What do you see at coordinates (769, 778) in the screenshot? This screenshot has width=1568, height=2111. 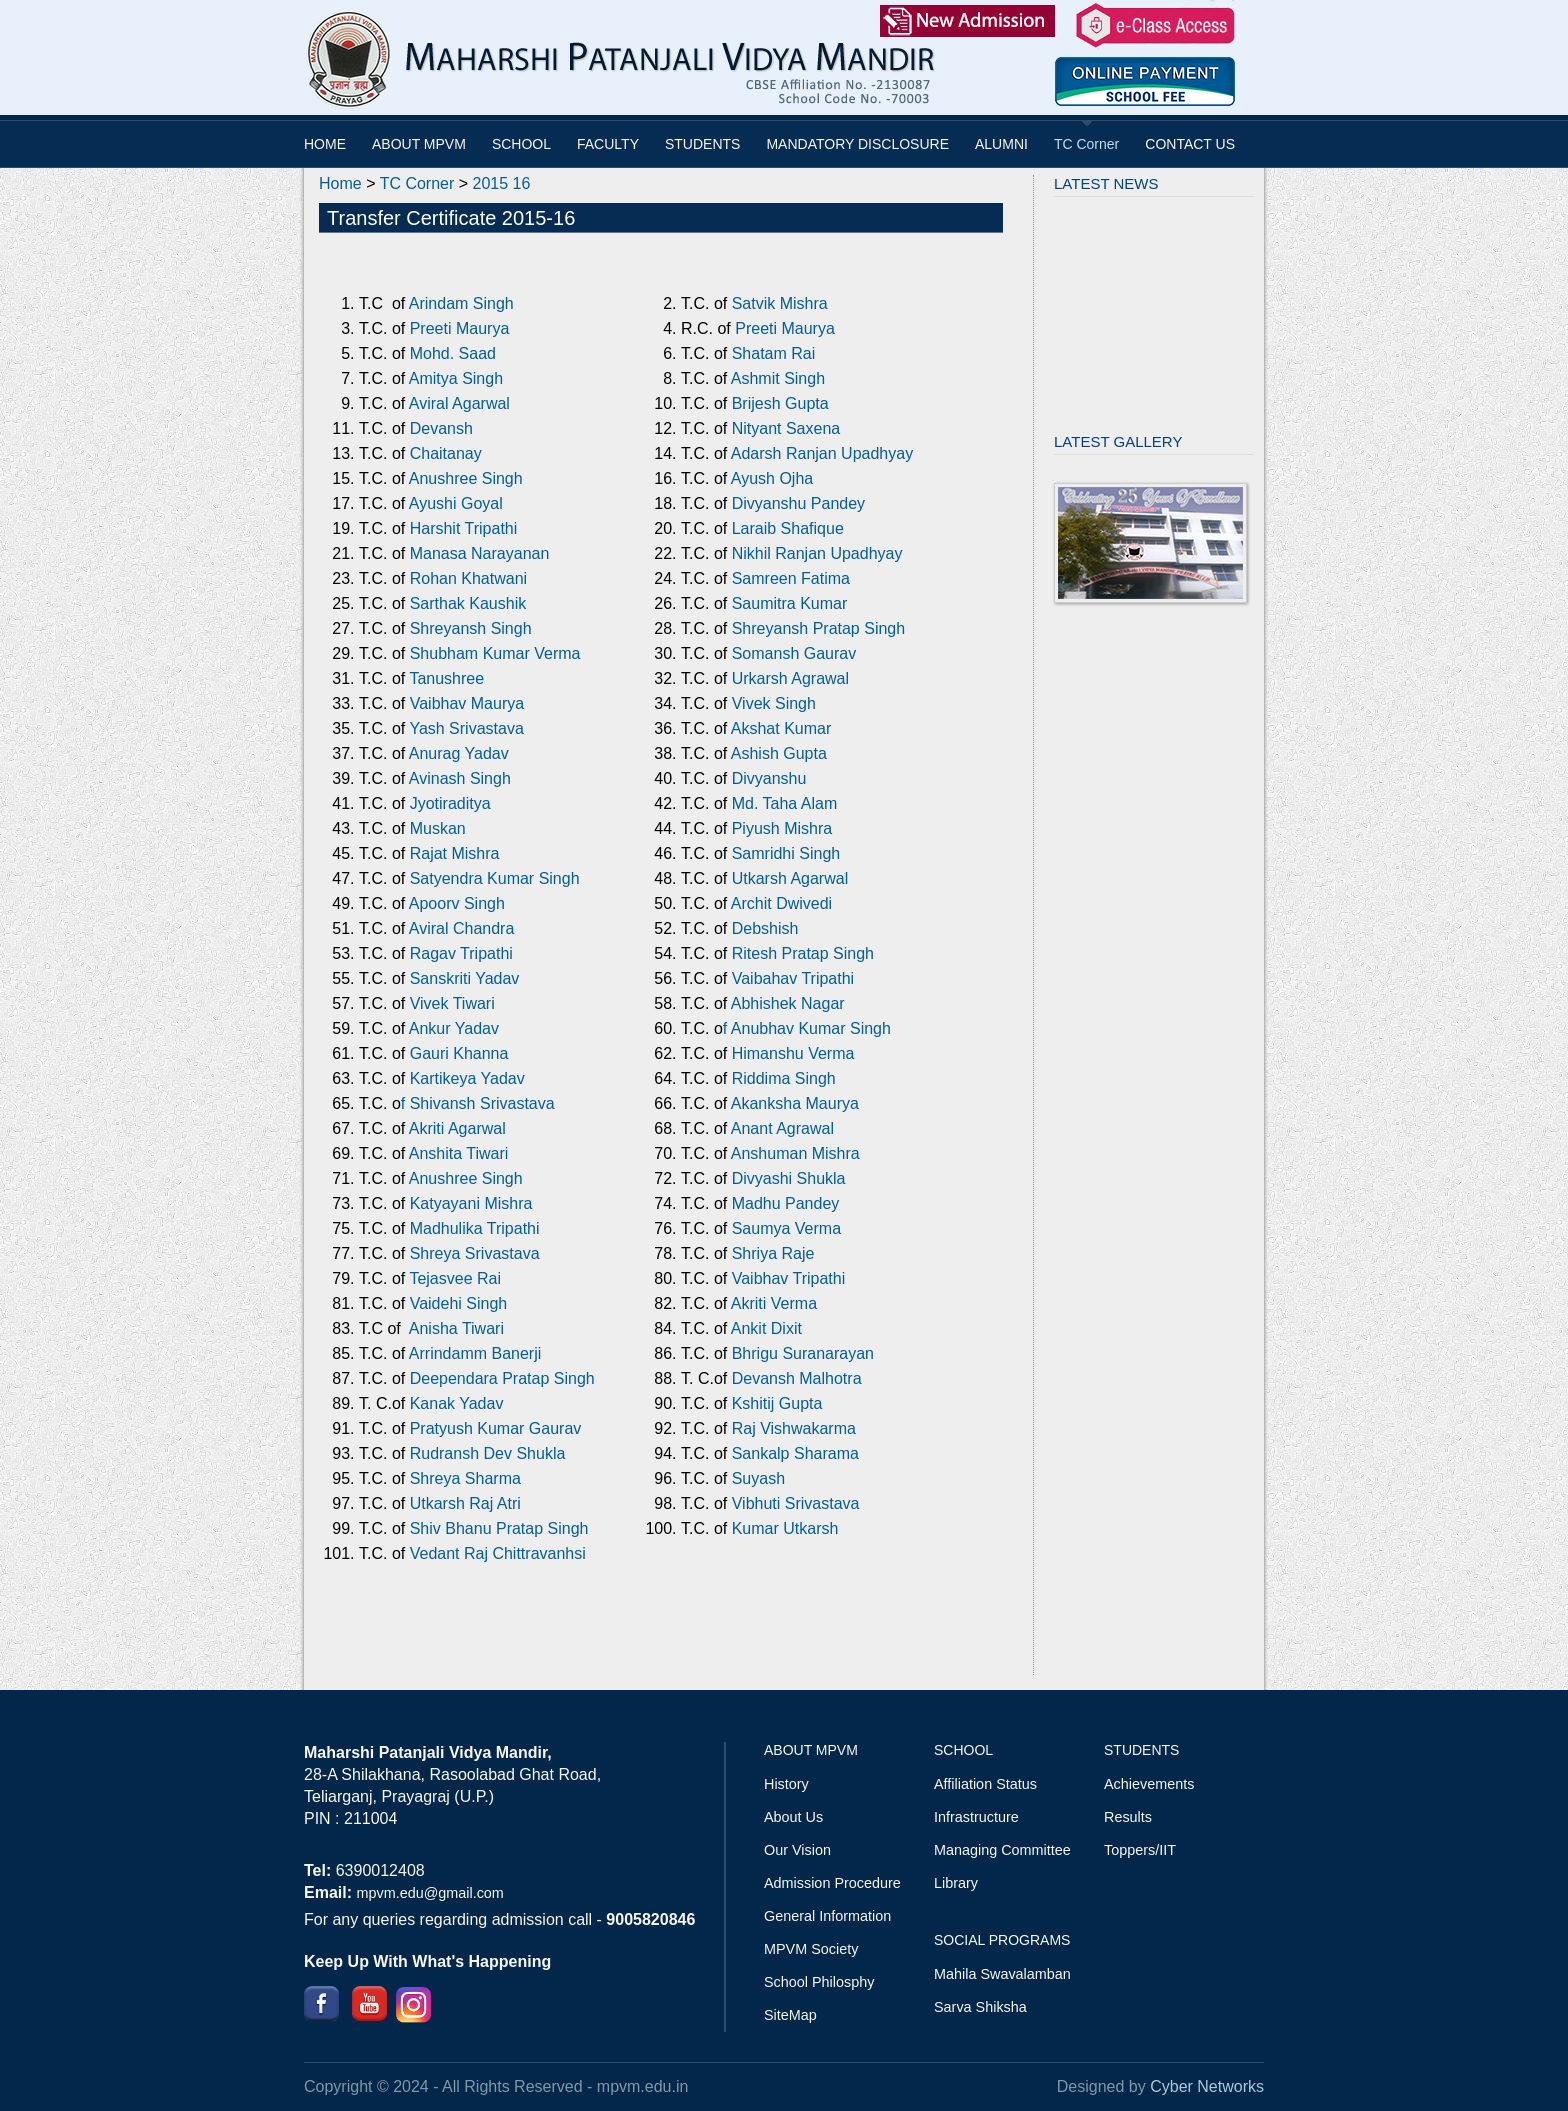 I see `Divyanshu` at bounding box center [769, 778].